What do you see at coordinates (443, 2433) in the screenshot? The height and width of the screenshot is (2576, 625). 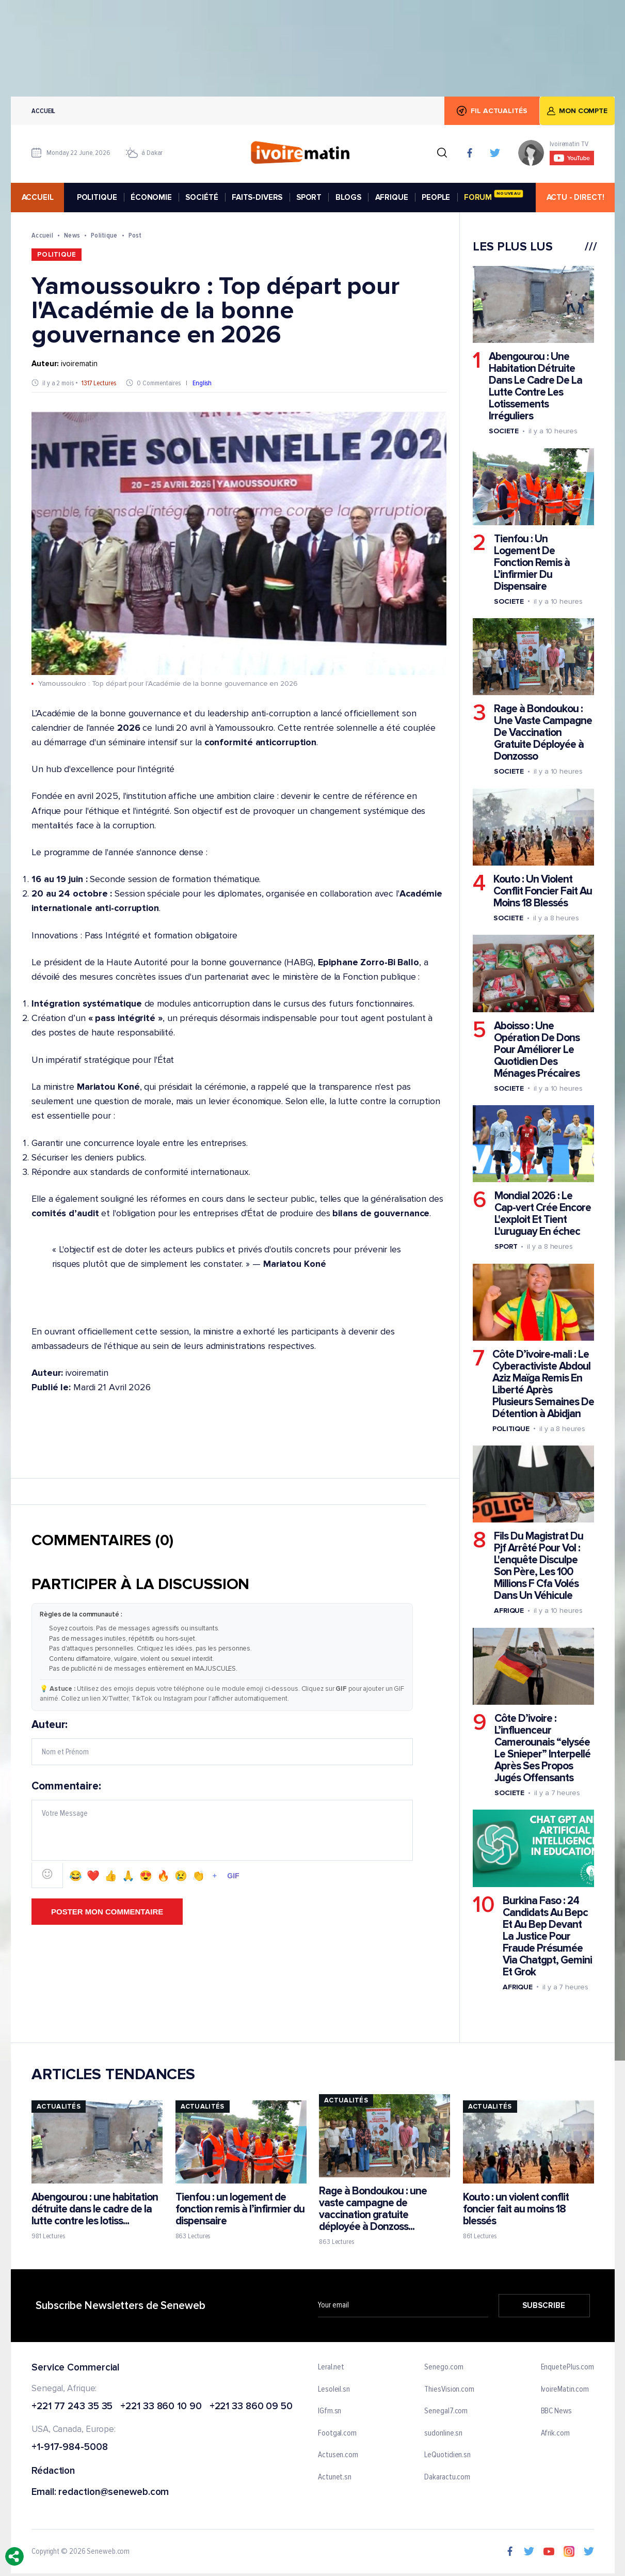 I see `sudonline.sn` at bounding box center [443, 2433].